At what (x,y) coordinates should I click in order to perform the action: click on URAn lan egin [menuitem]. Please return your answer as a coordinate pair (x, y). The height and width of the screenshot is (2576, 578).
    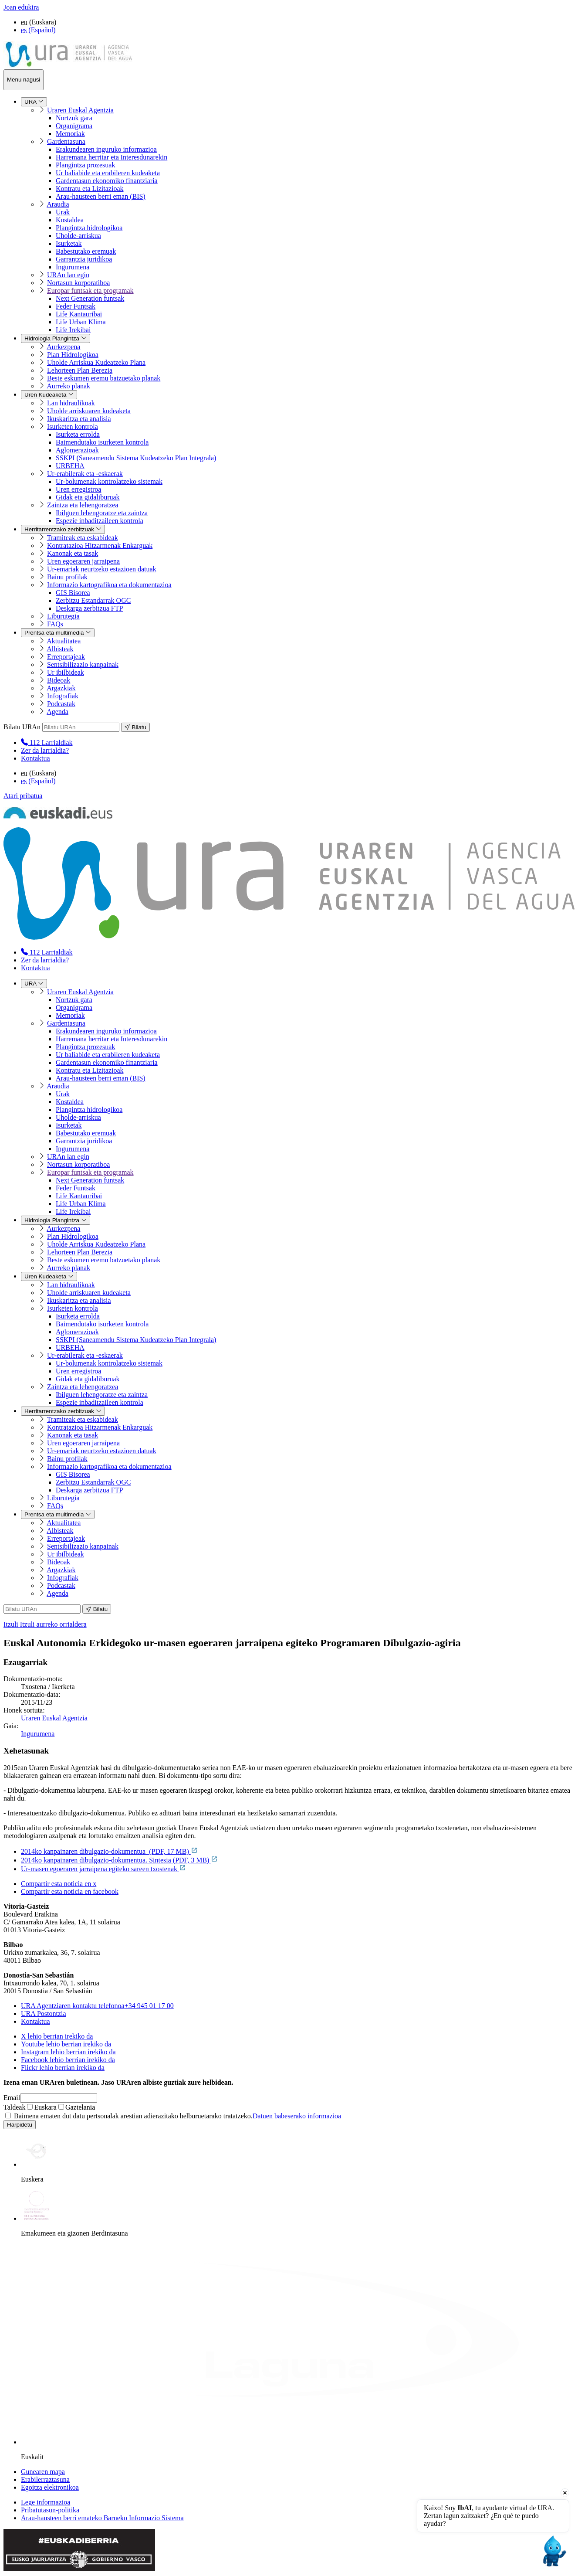
    Looking at the image, I should click on (68, 275).